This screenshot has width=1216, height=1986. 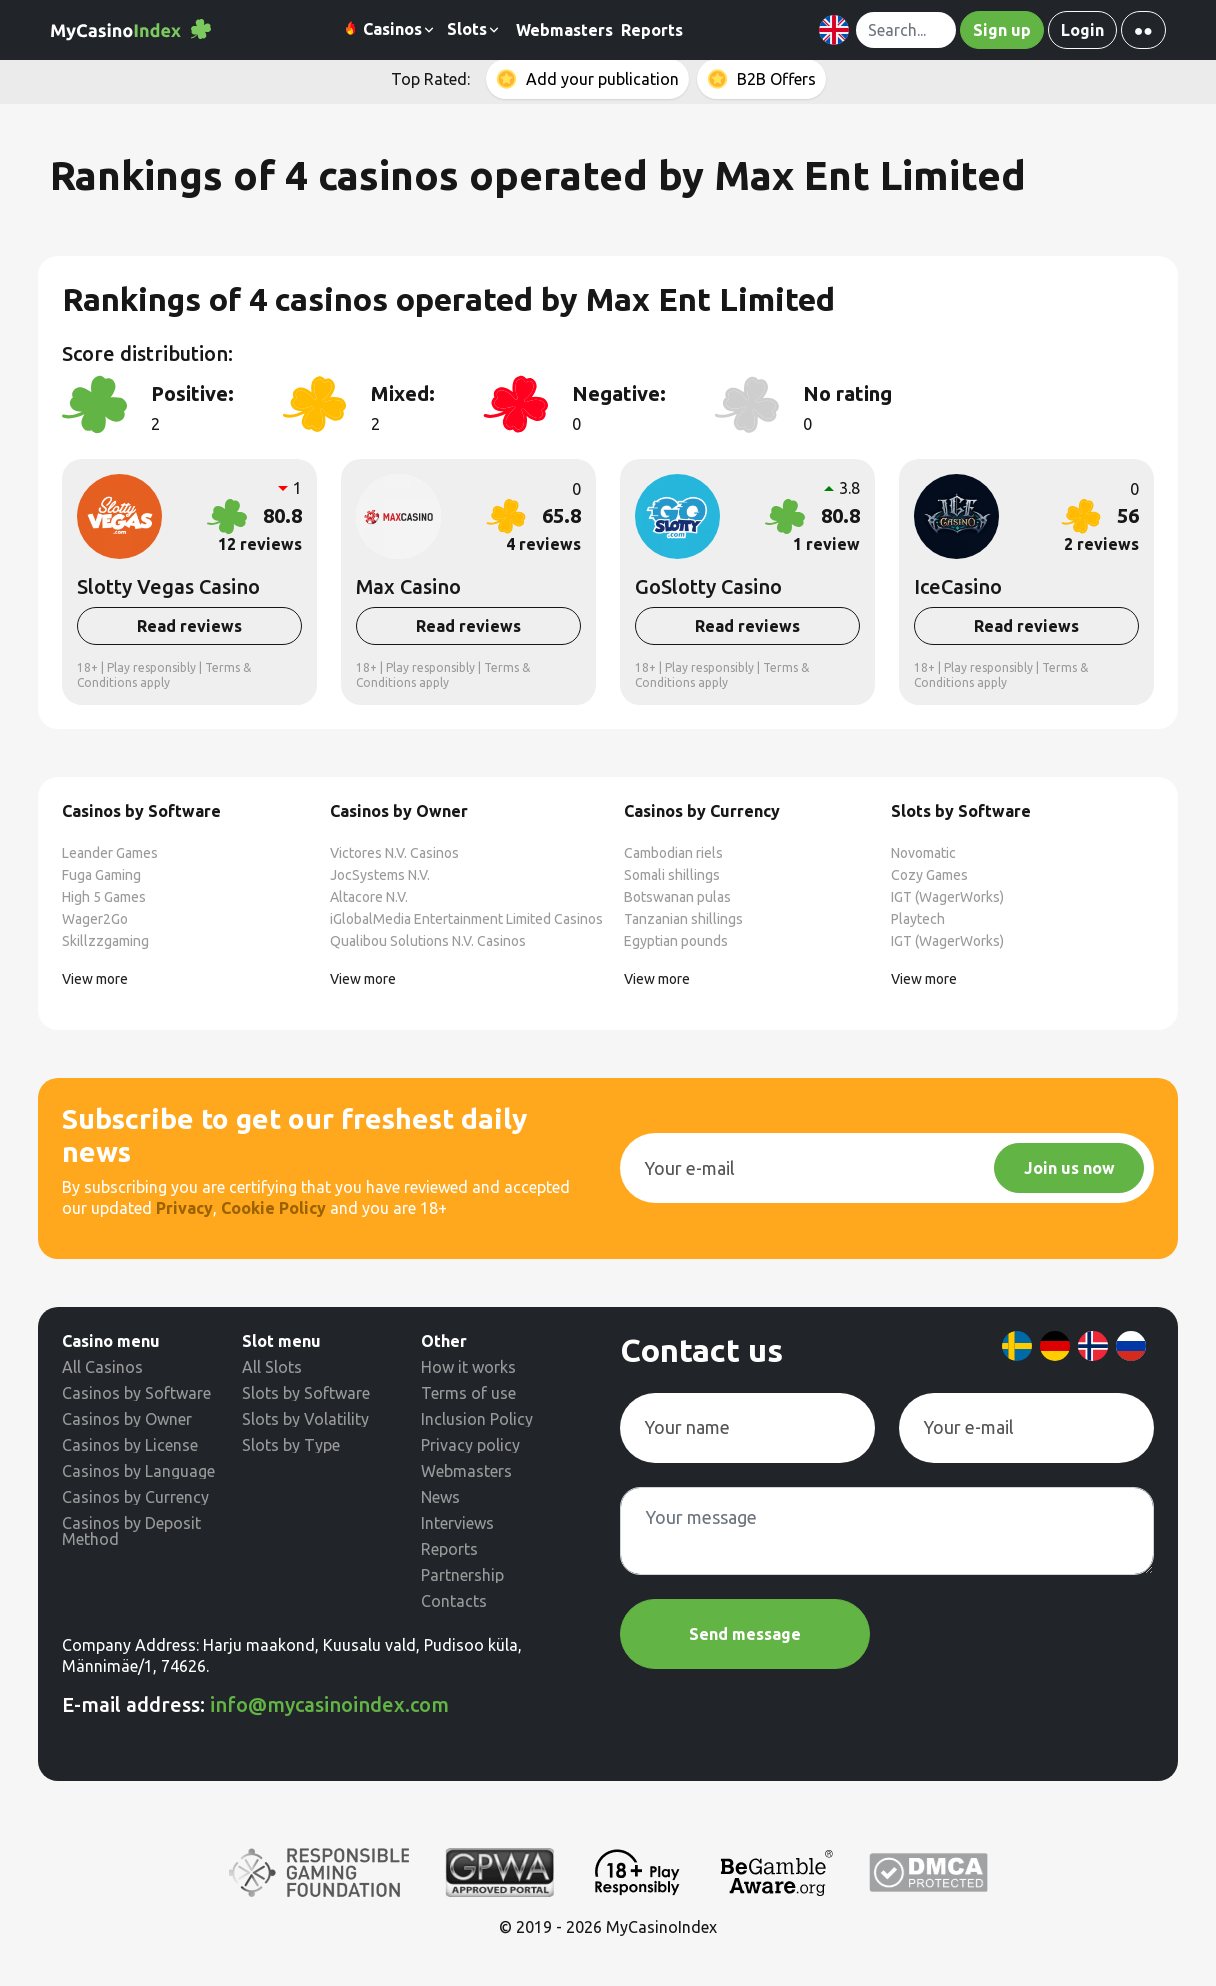 I want to click on Reports, so click(x=652, y=30).